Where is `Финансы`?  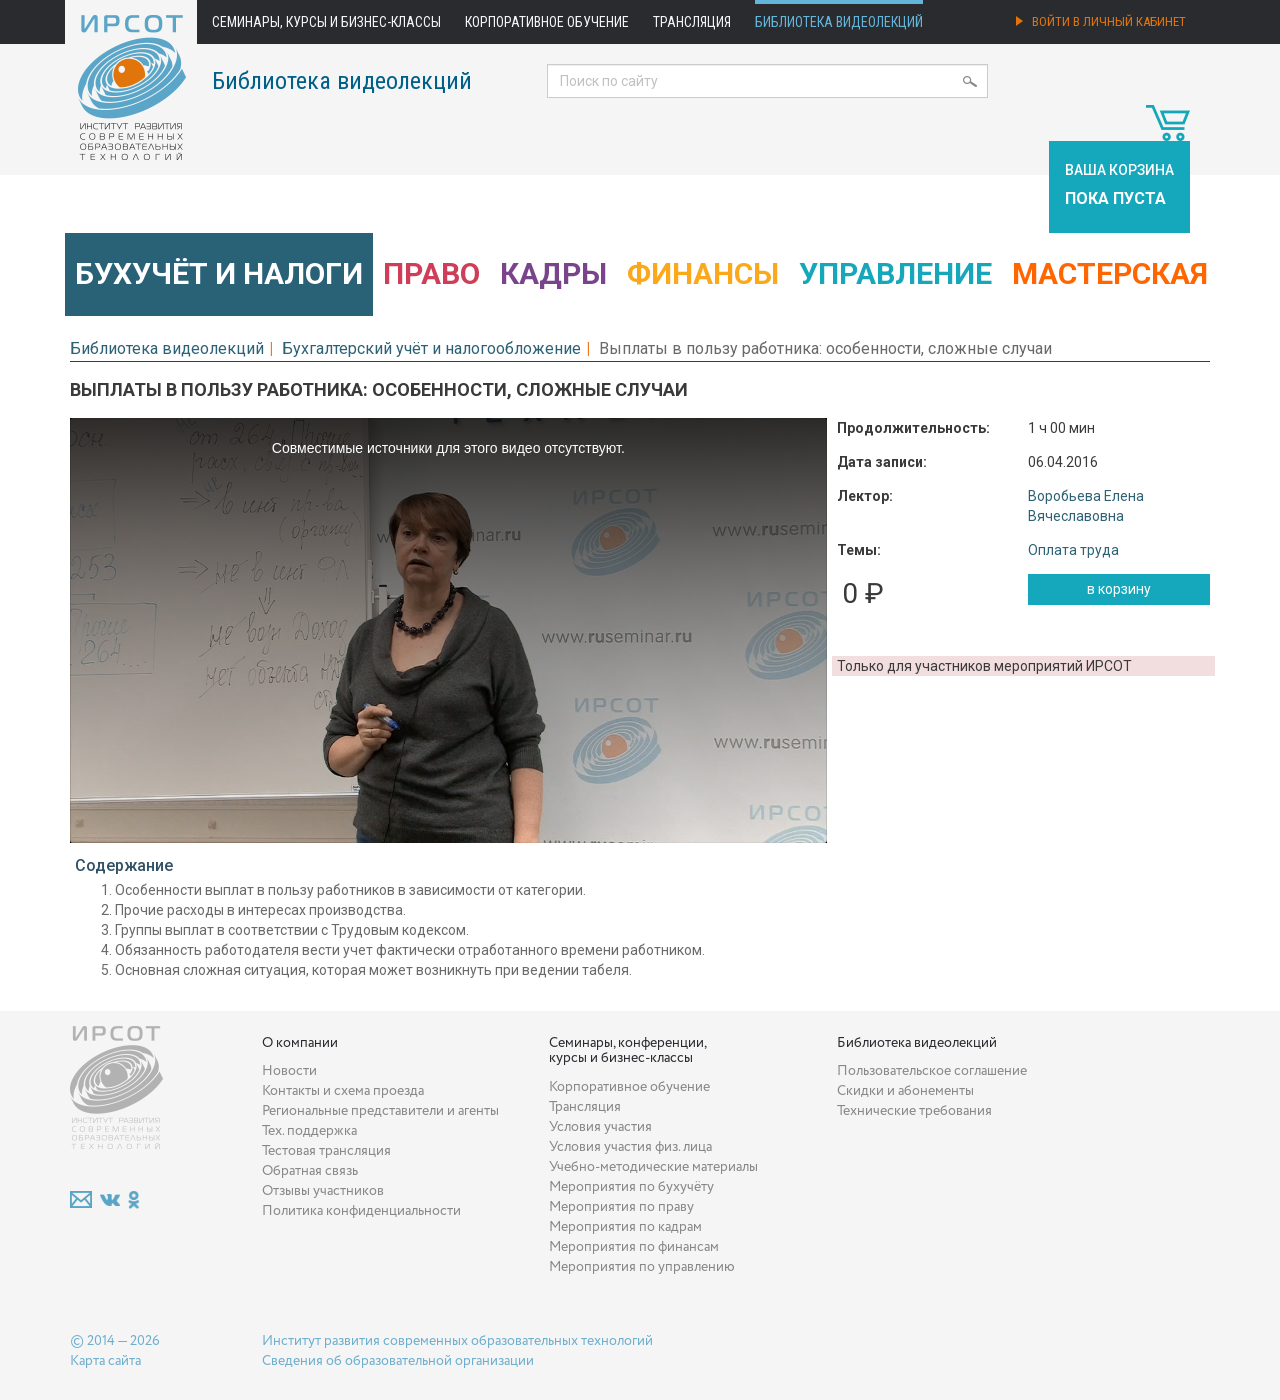 Финансы is located at coordinates (703, 273).